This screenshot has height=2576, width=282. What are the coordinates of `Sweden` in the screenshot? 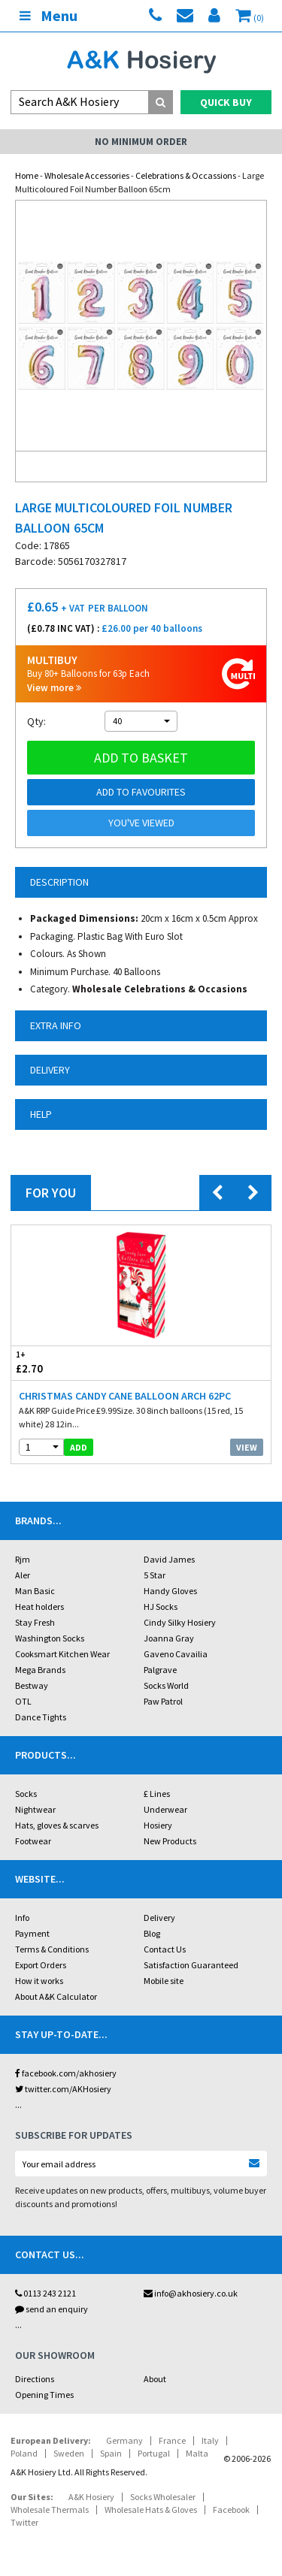 It's located at (68, 2453).